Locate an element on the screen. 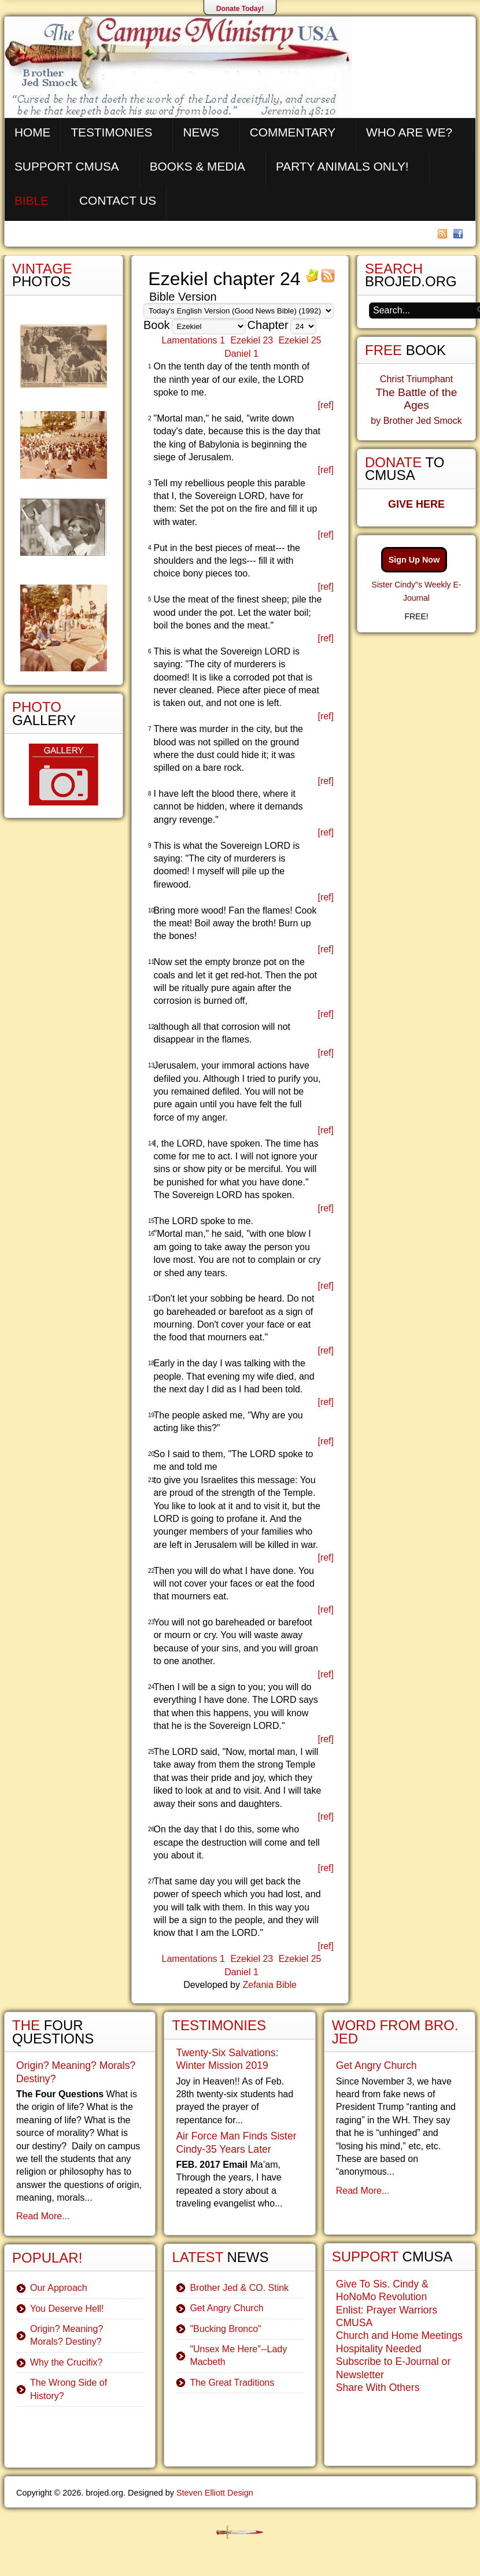  Testimonies is located at coordinates (111, 132).